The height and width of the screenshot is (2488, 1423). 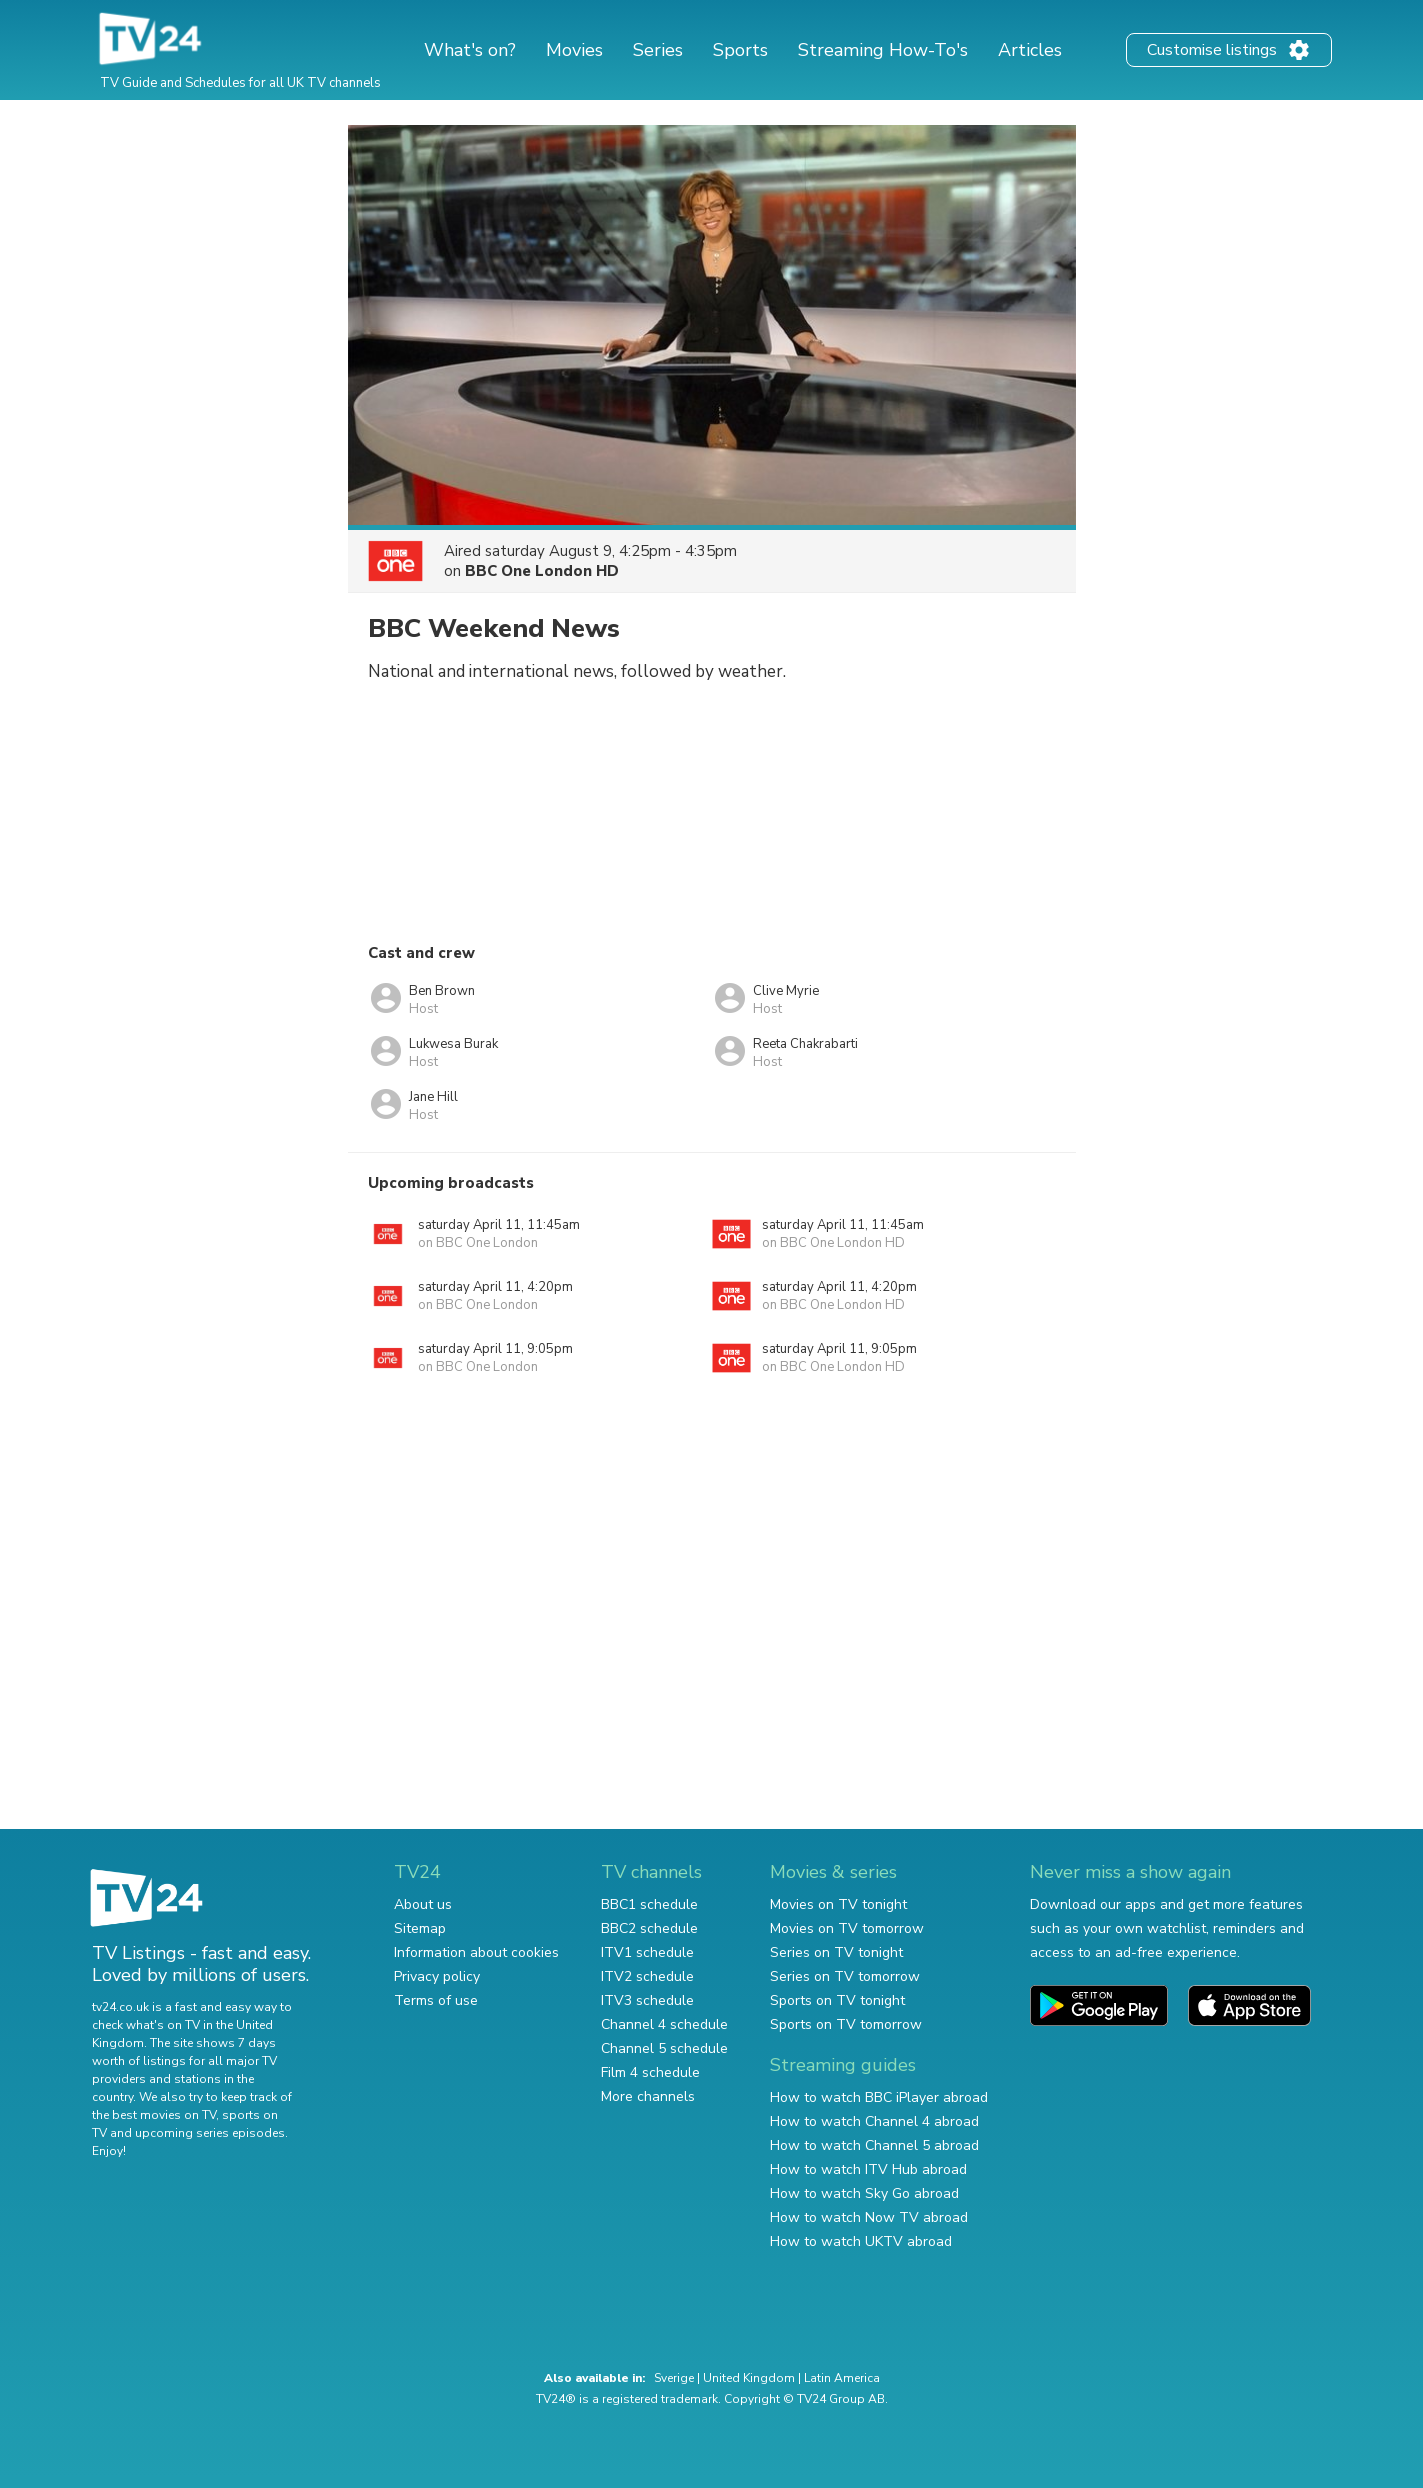 I want to click on Film 4 schedule, so click(x=650, y=2072).